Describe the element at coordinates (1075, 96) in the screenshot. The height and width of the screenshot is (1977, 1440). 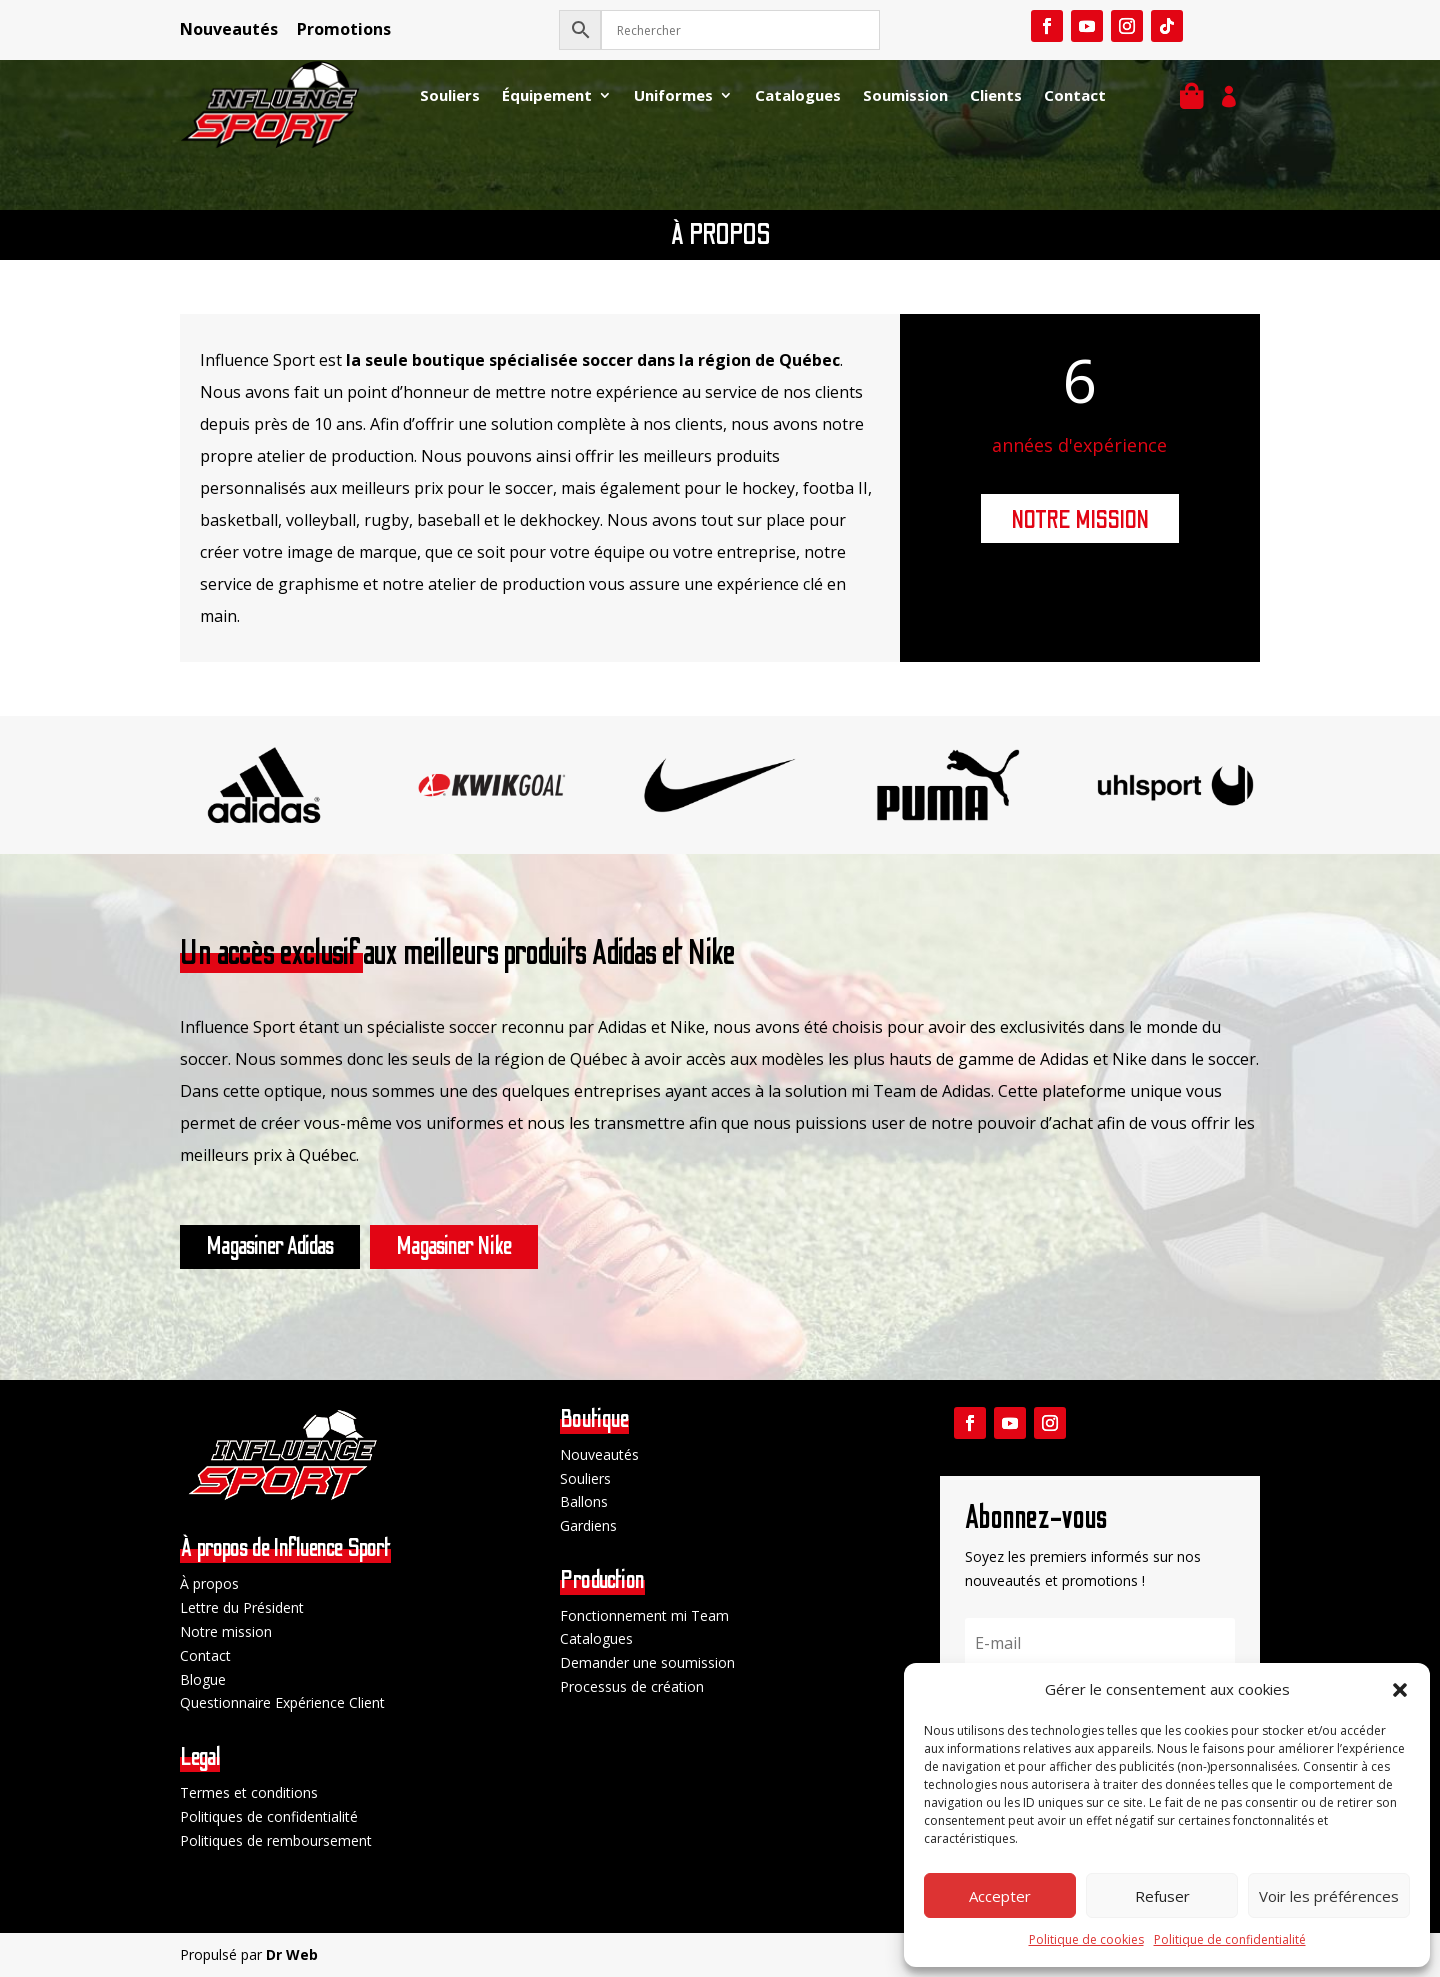
I see `Contact` at that location.